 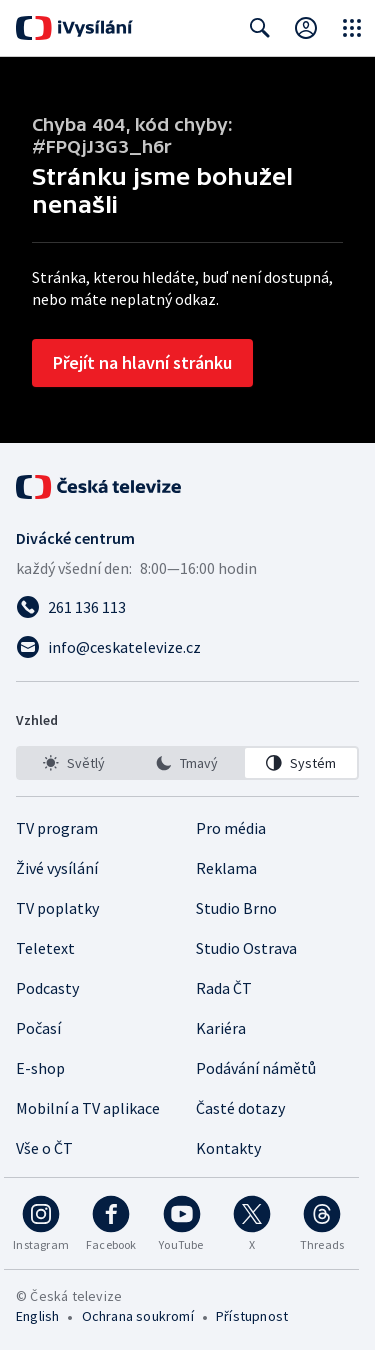 What do you see at coordinates (240, 1108) in the screenshot?
I see `Časté dotazy` at bounding box center [240, 1108].